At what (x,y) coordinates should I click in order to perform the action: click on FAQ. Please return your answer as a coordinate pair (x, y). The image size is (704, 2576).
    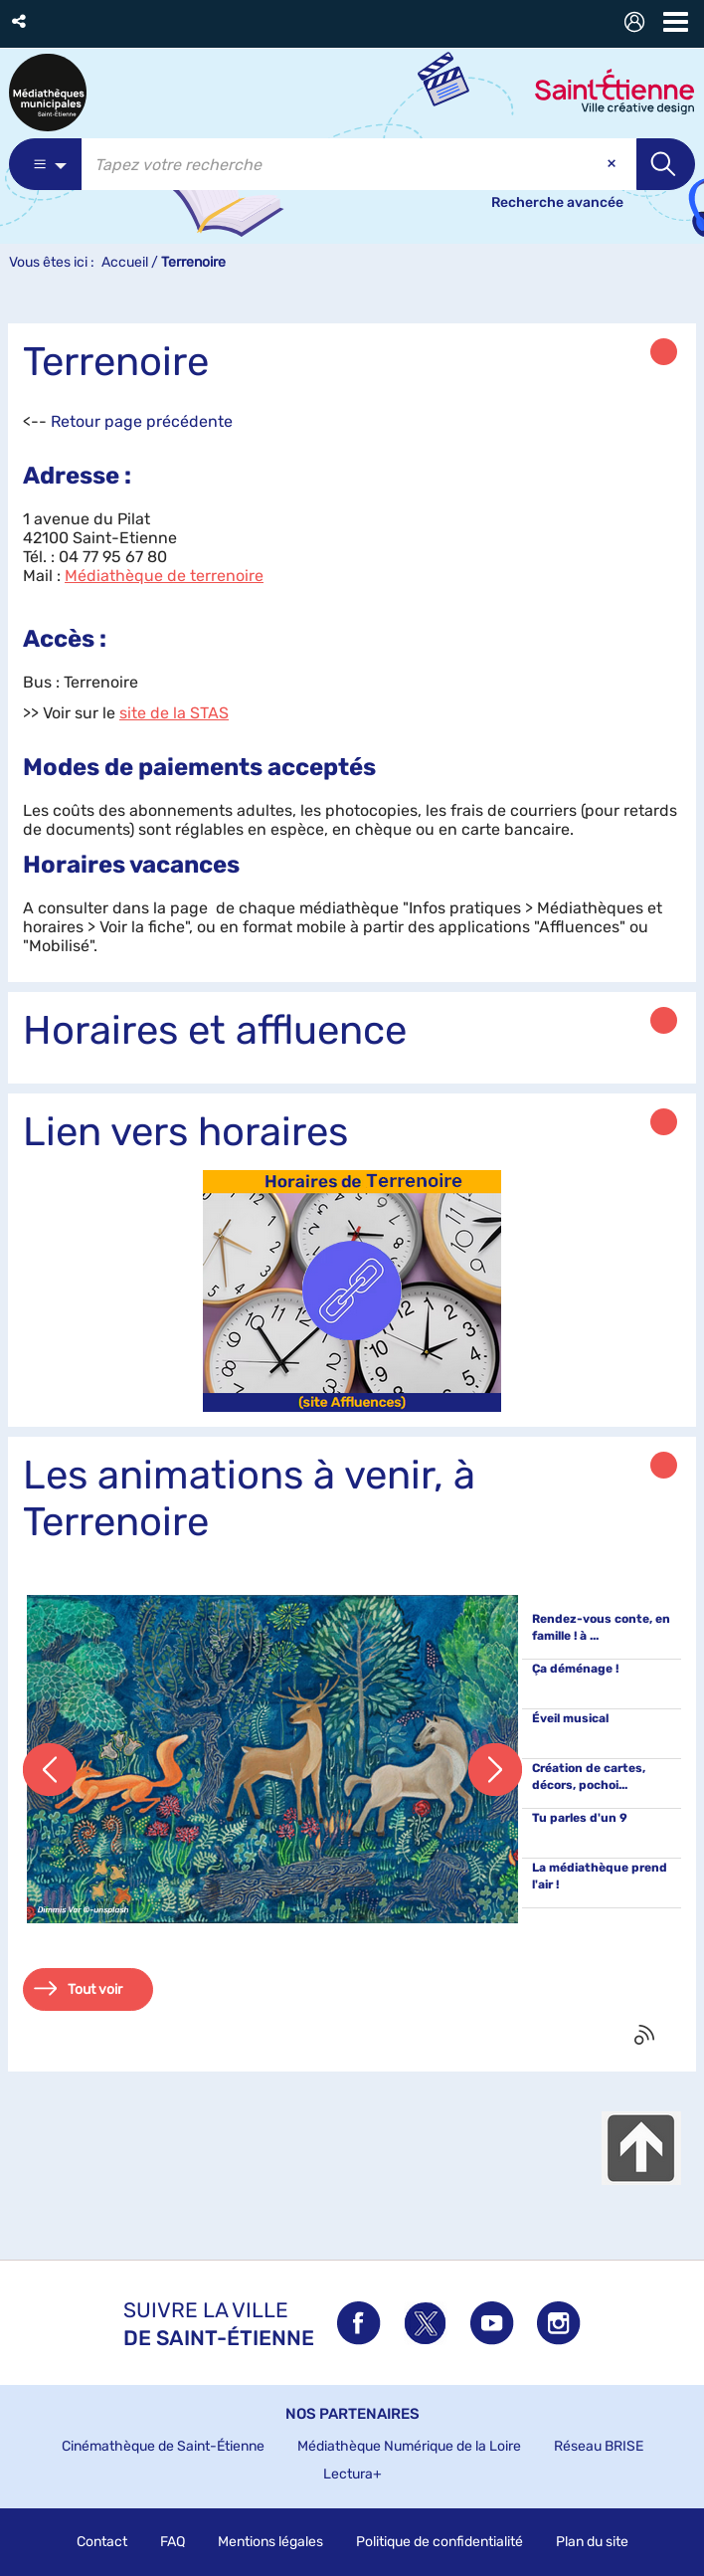
    Looking at the image, I should click on (172, 2541).